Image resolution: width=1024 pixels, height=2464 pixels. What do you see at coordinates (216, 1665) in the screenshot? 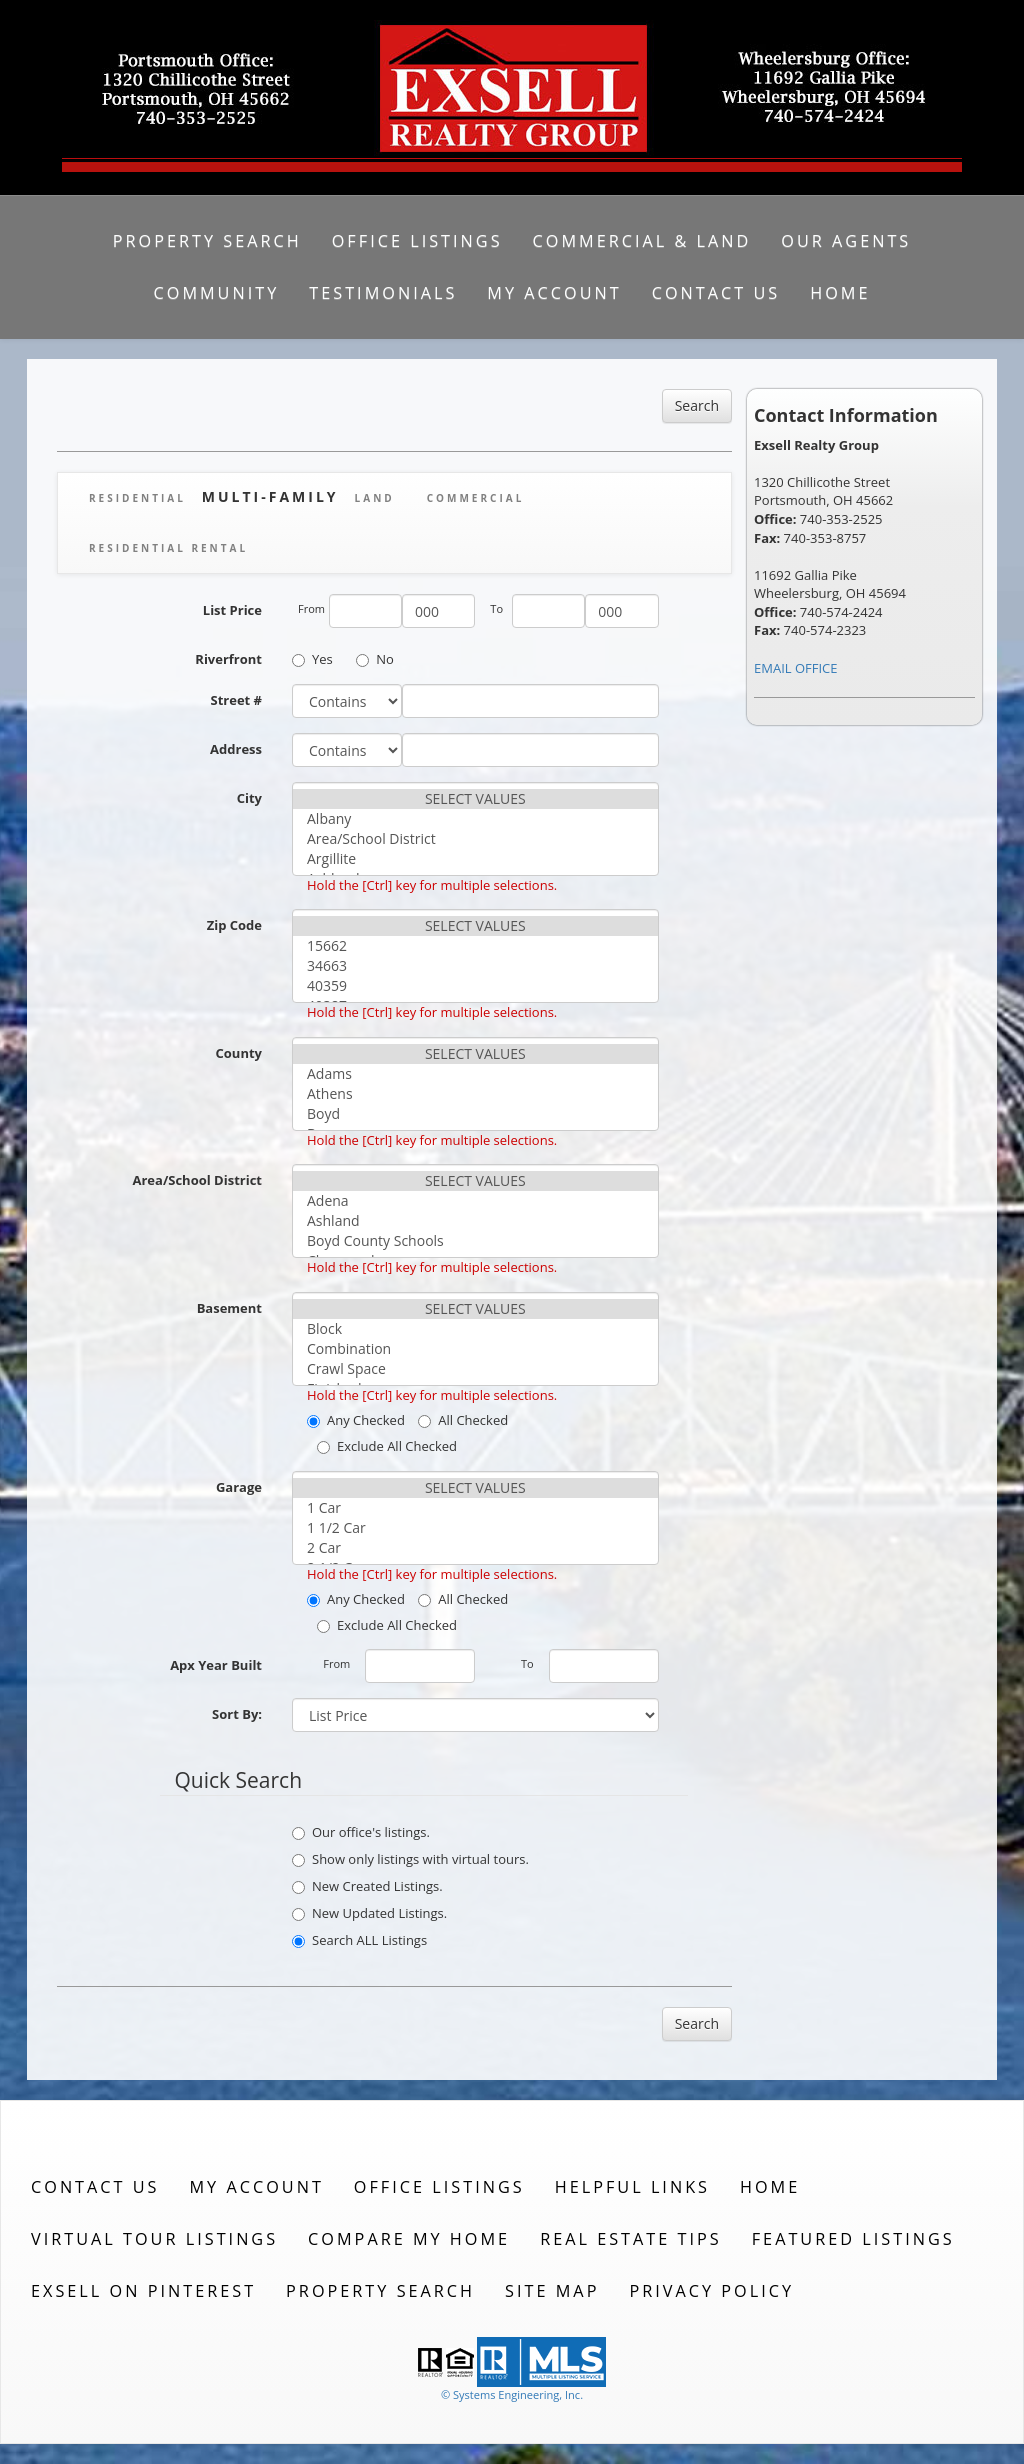
I see `Apx Year Built` at bounding box center [216, 1665].